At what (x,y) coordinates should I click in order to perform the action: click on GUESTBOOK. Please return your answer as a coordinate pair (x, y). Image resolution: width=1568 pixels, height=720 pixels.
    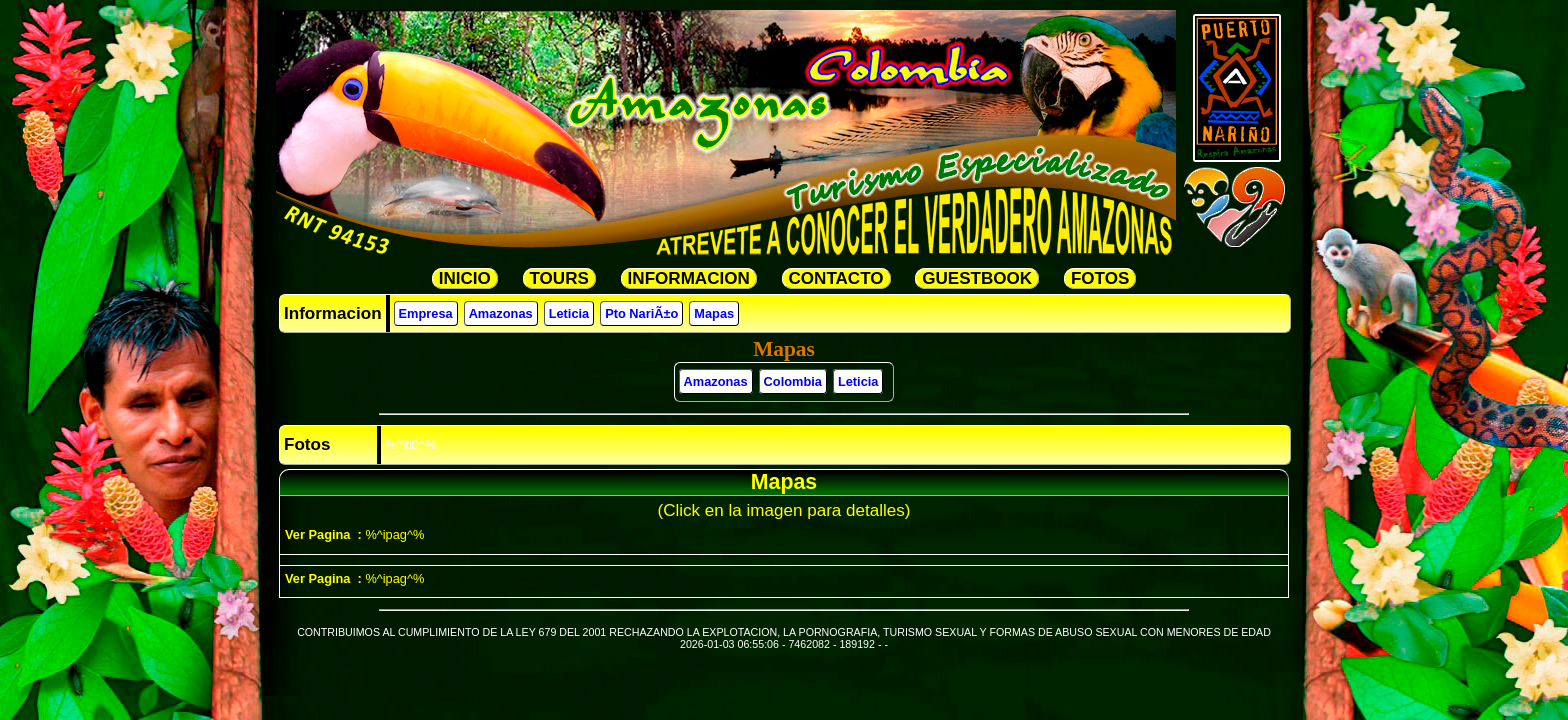
    Looking at the image, I should click on (977, 278).